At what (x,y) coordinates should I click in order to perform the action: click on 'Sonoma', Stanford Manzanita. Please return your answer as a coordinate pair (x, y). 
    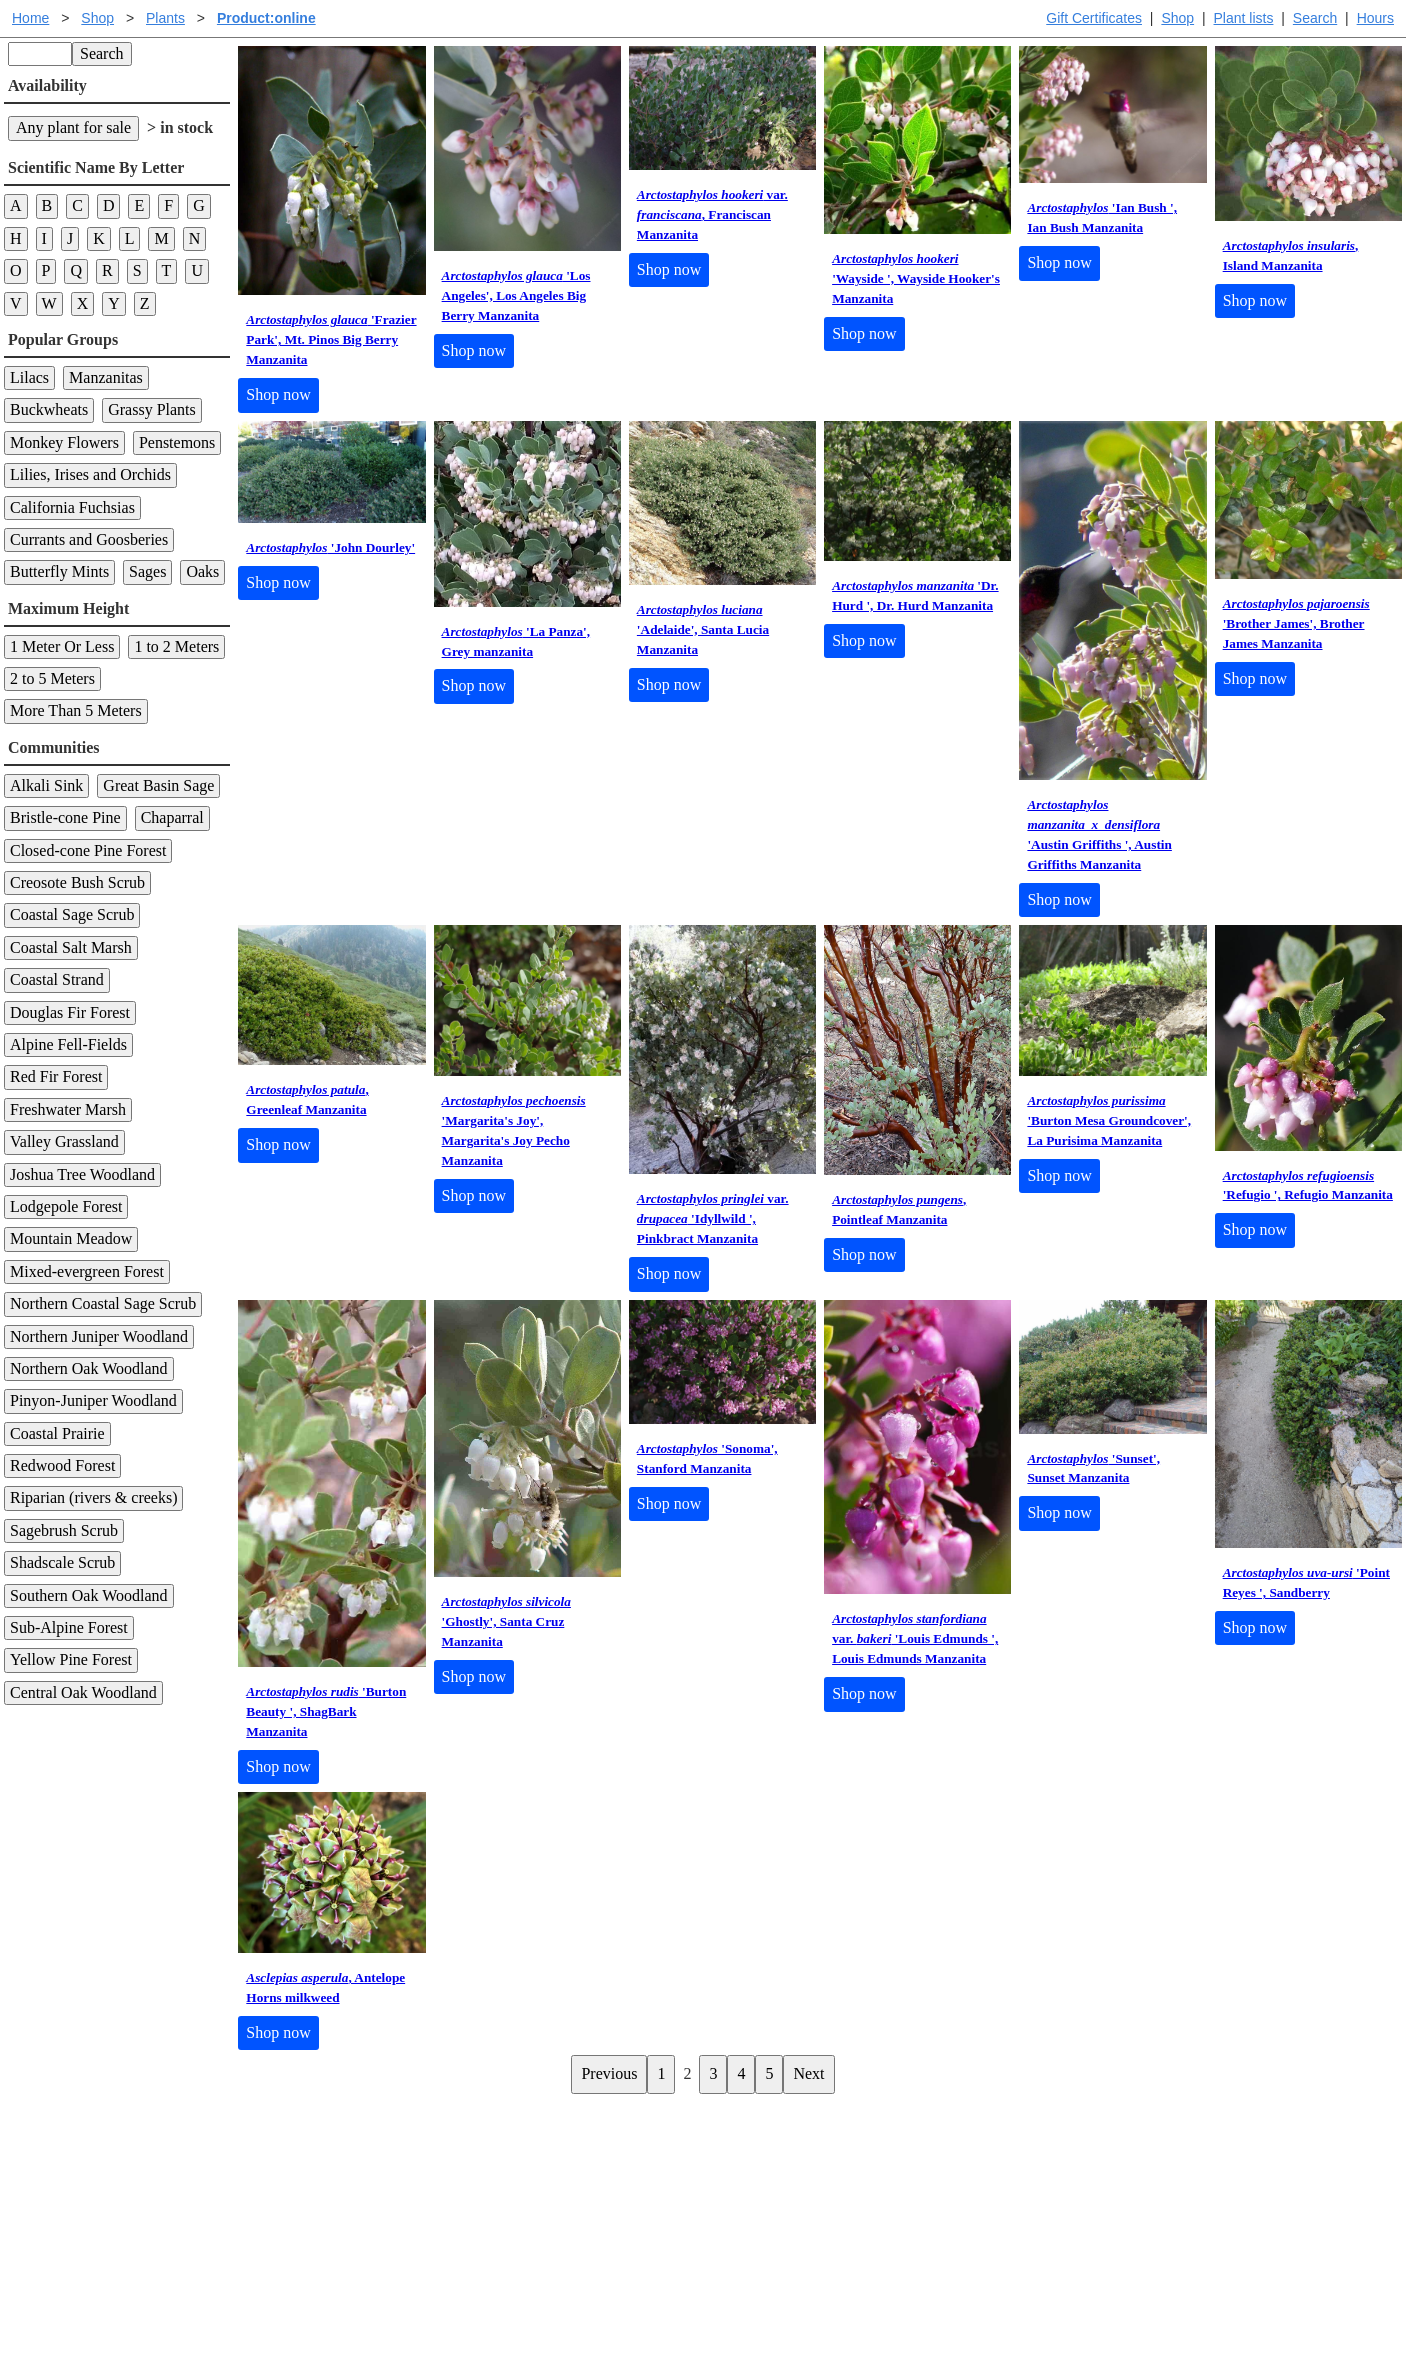
    Looking at the image, I should click on (707, 1458).